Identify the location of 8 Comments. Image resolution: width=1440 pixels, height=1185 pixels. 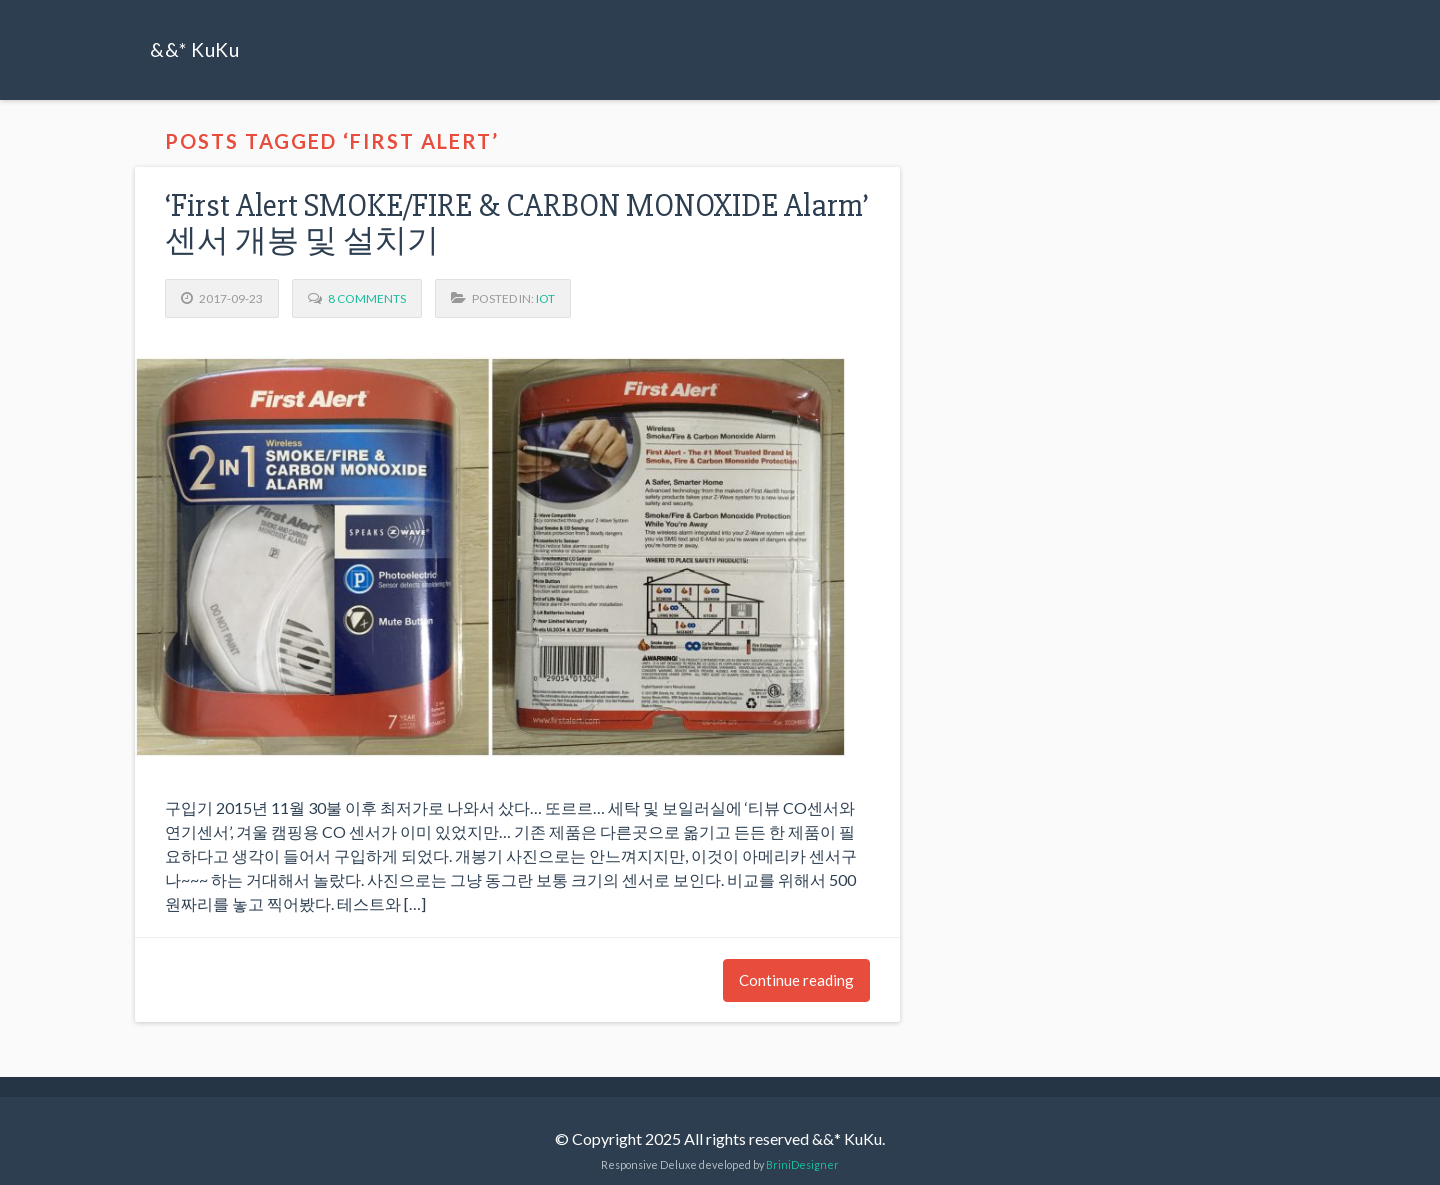
(367, 298).